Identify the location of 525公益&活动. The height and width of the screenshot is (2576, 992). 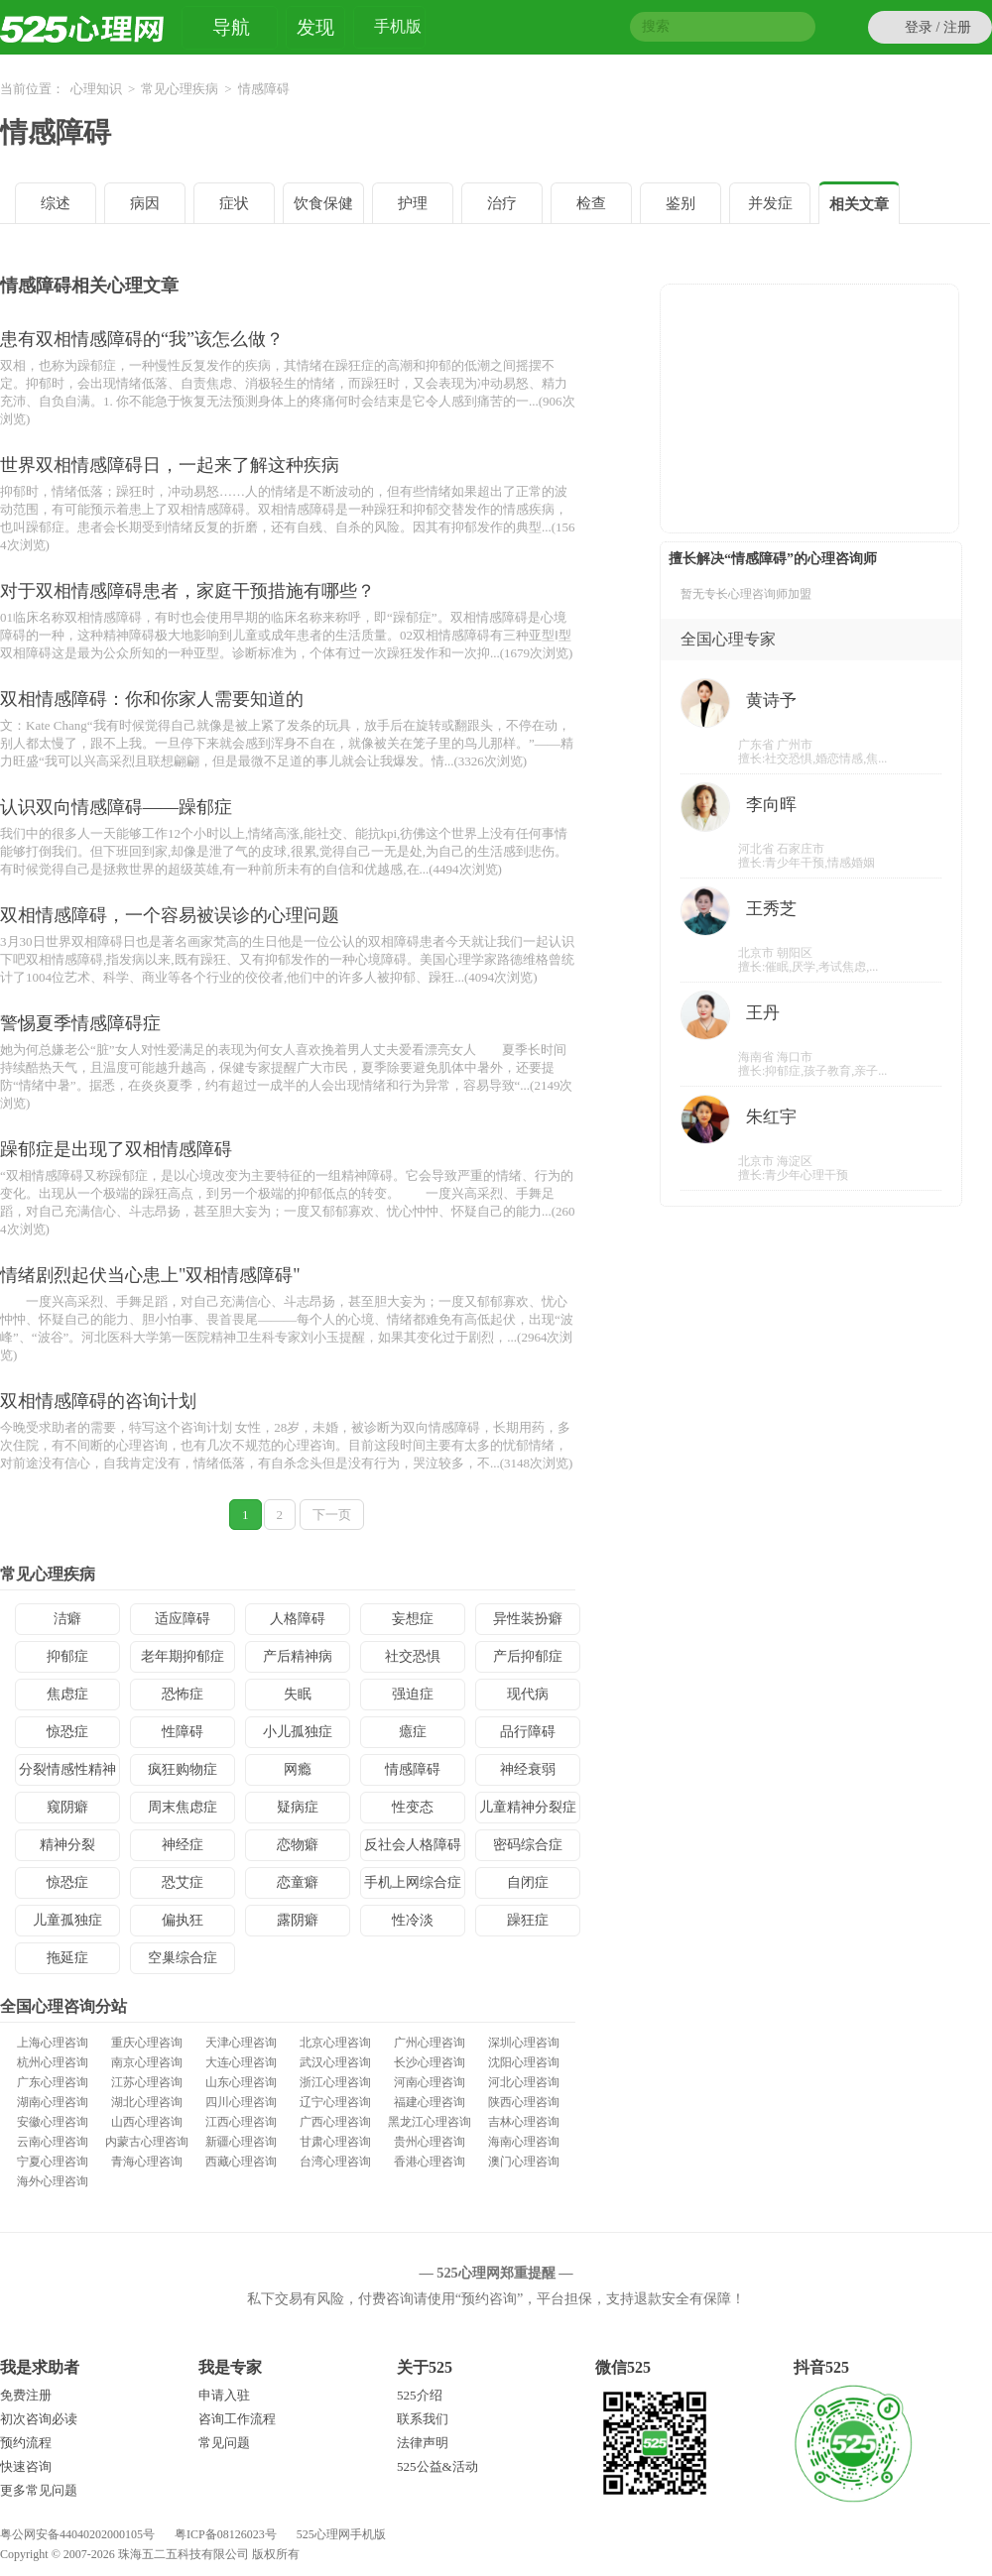
(437, 2466).